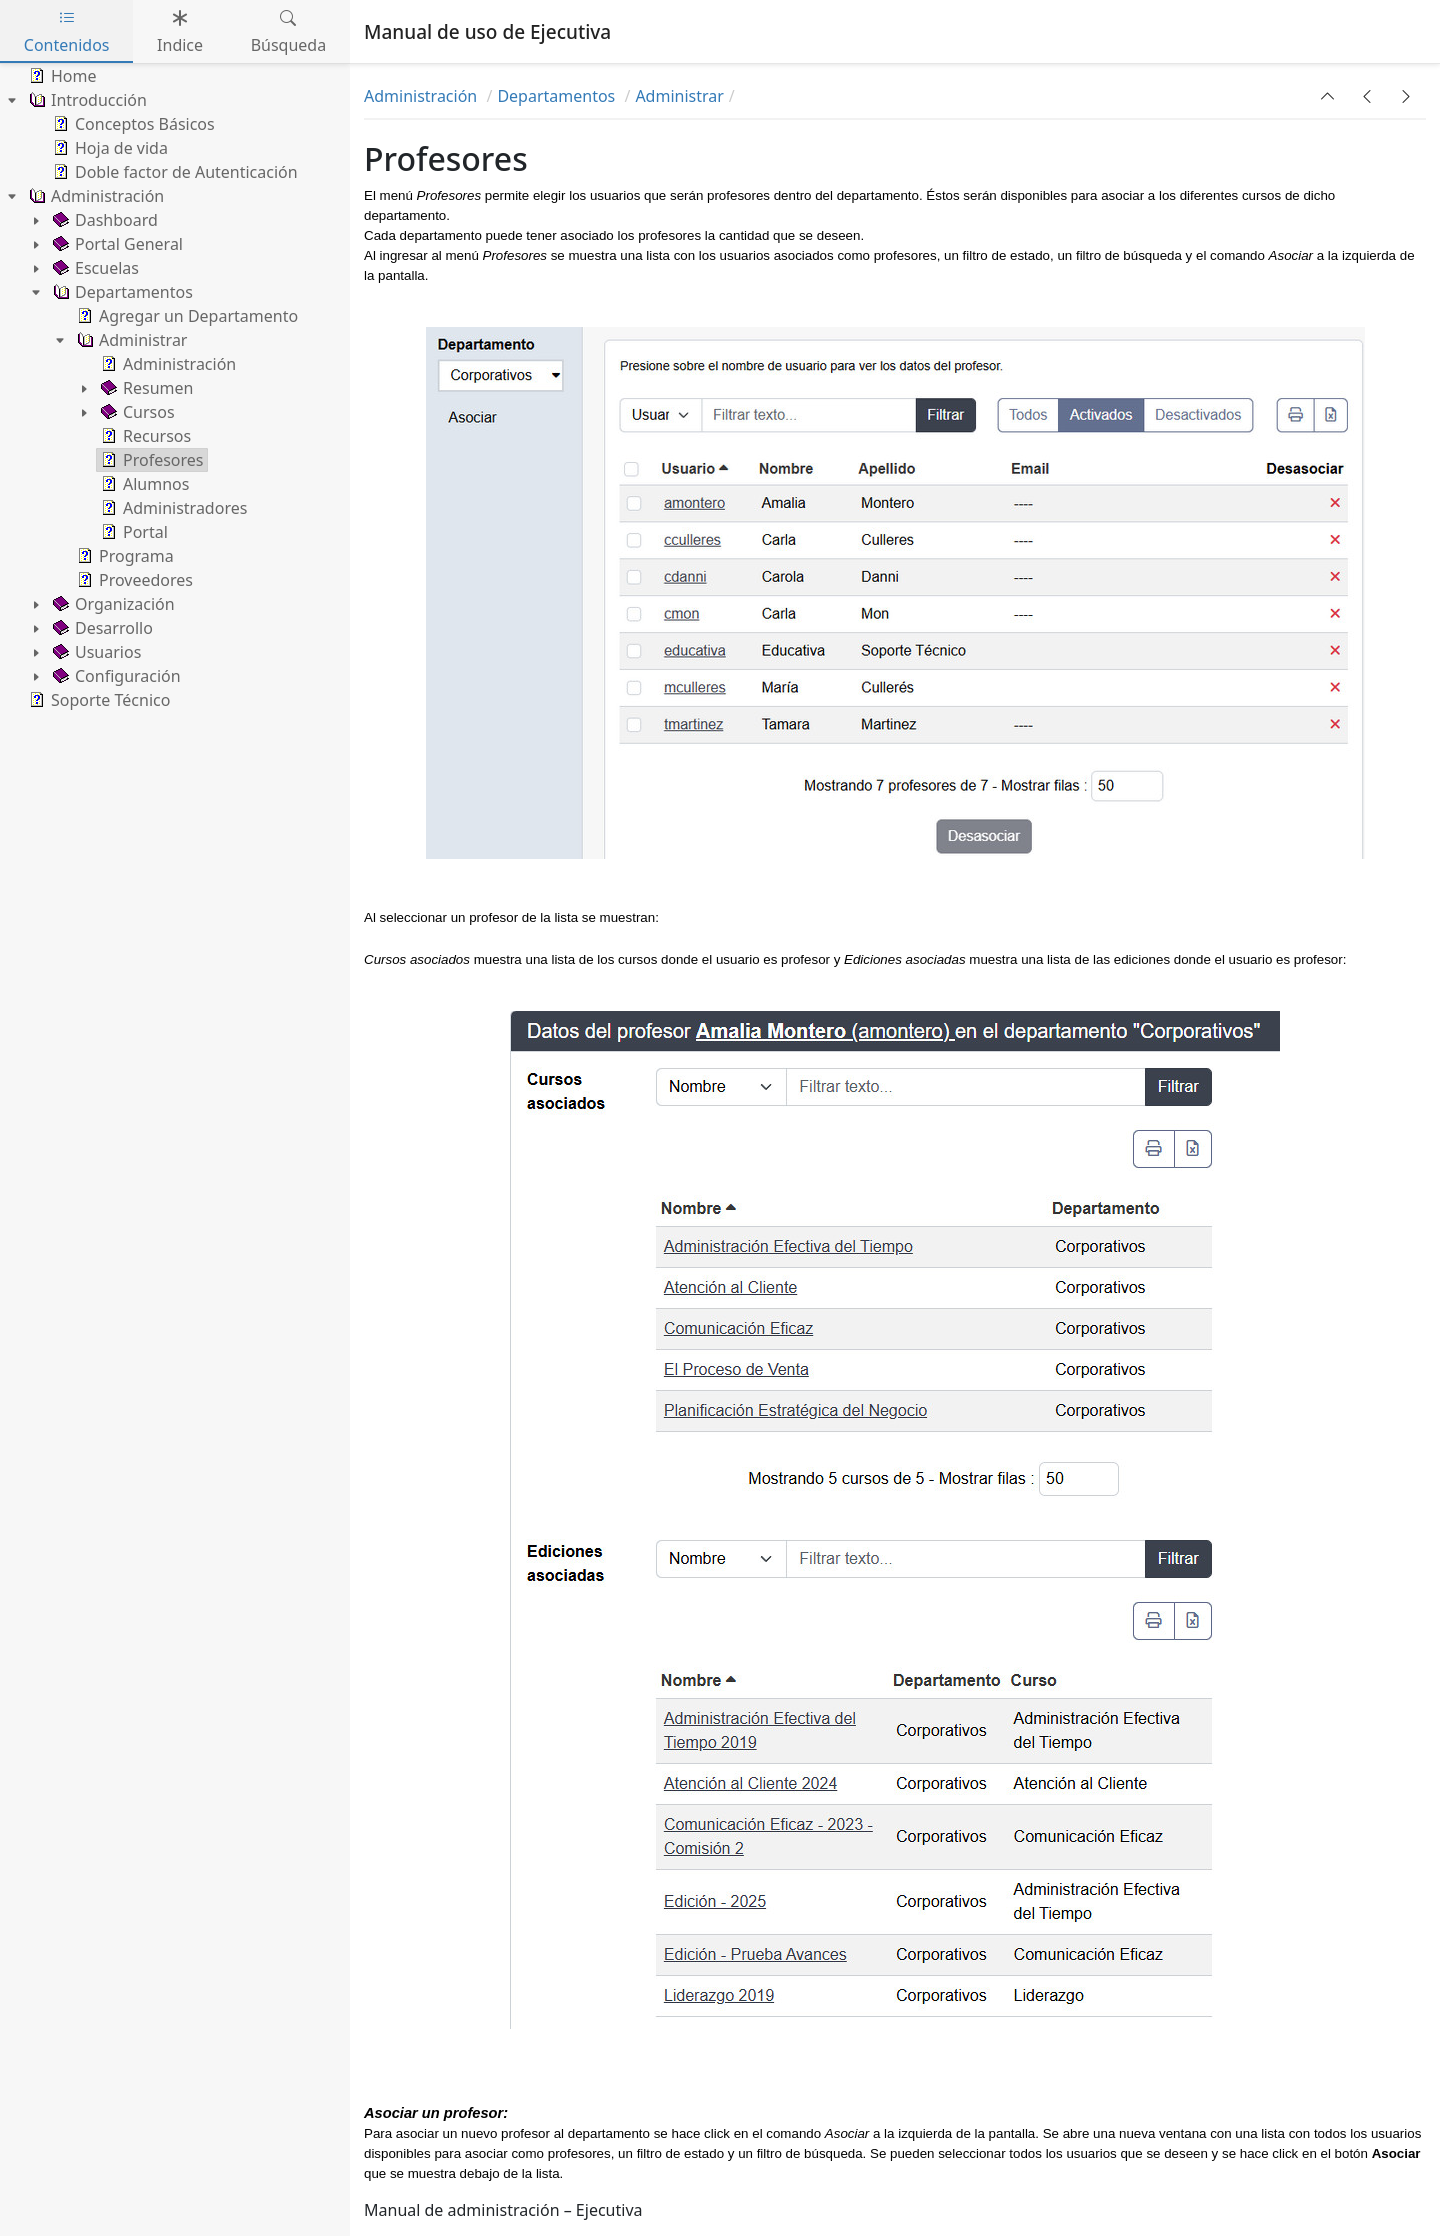 The width and height of the screenshot is (1440, 2236). I want to click on Home [treeitem], so click(61, 76).